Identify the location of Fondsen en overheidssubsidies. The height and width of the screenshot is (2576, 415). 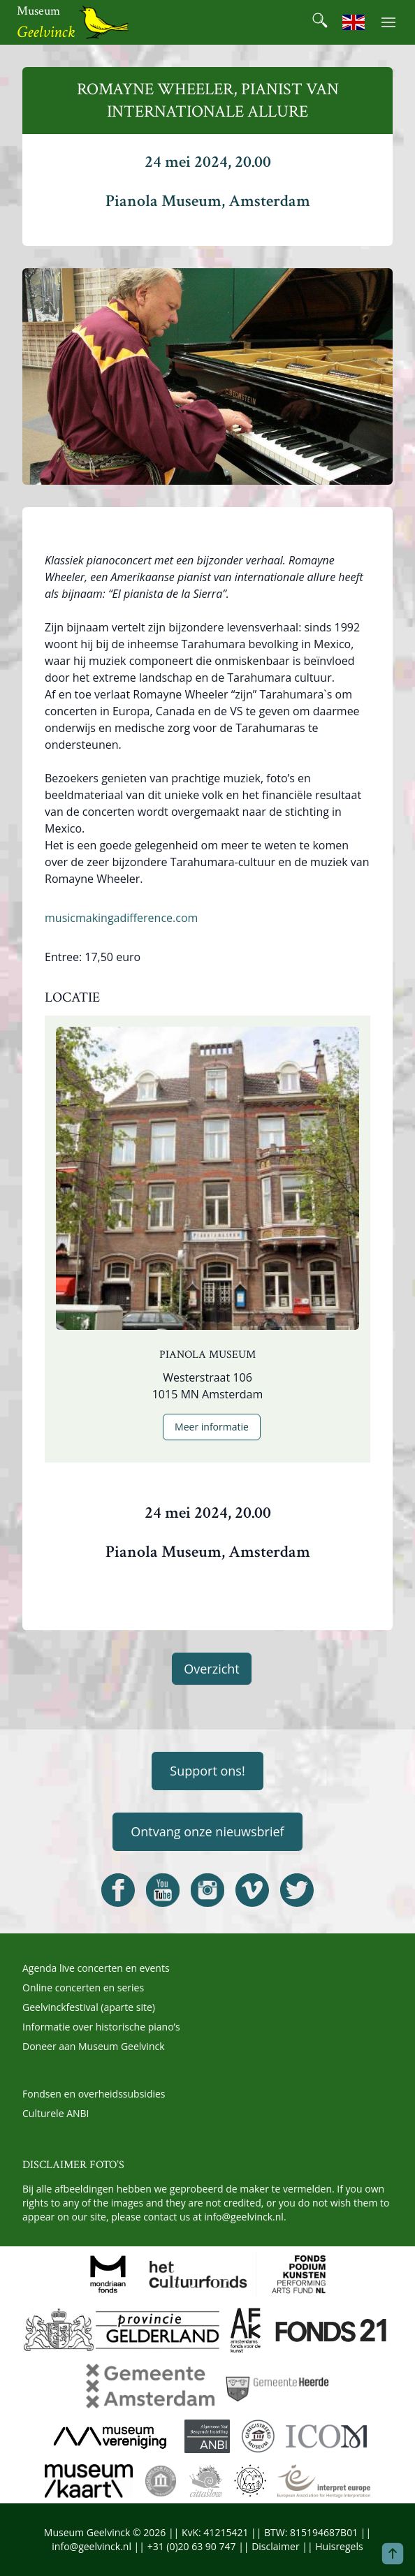
(94, 2093).